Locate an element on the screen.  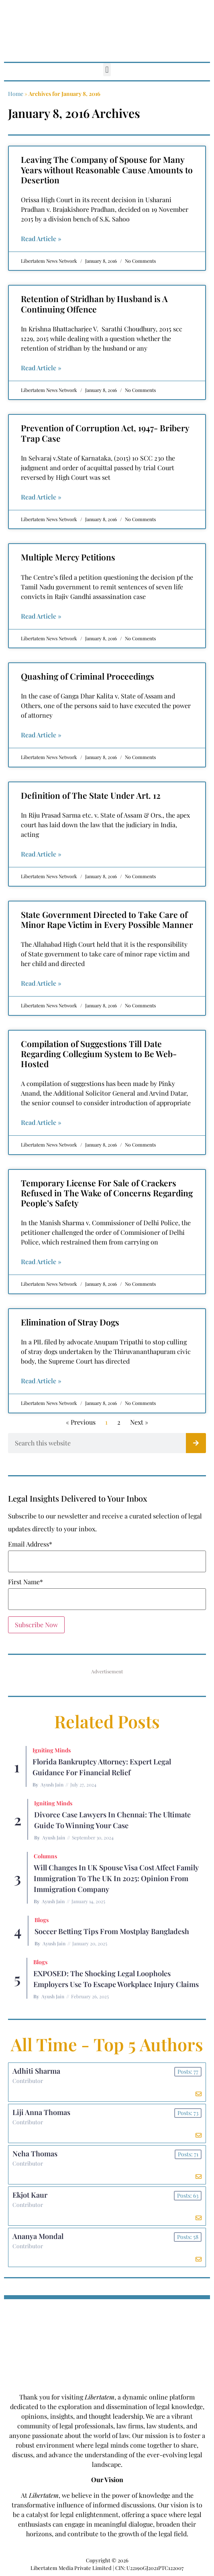
Email Address* is located at coordinates (30, 1544).